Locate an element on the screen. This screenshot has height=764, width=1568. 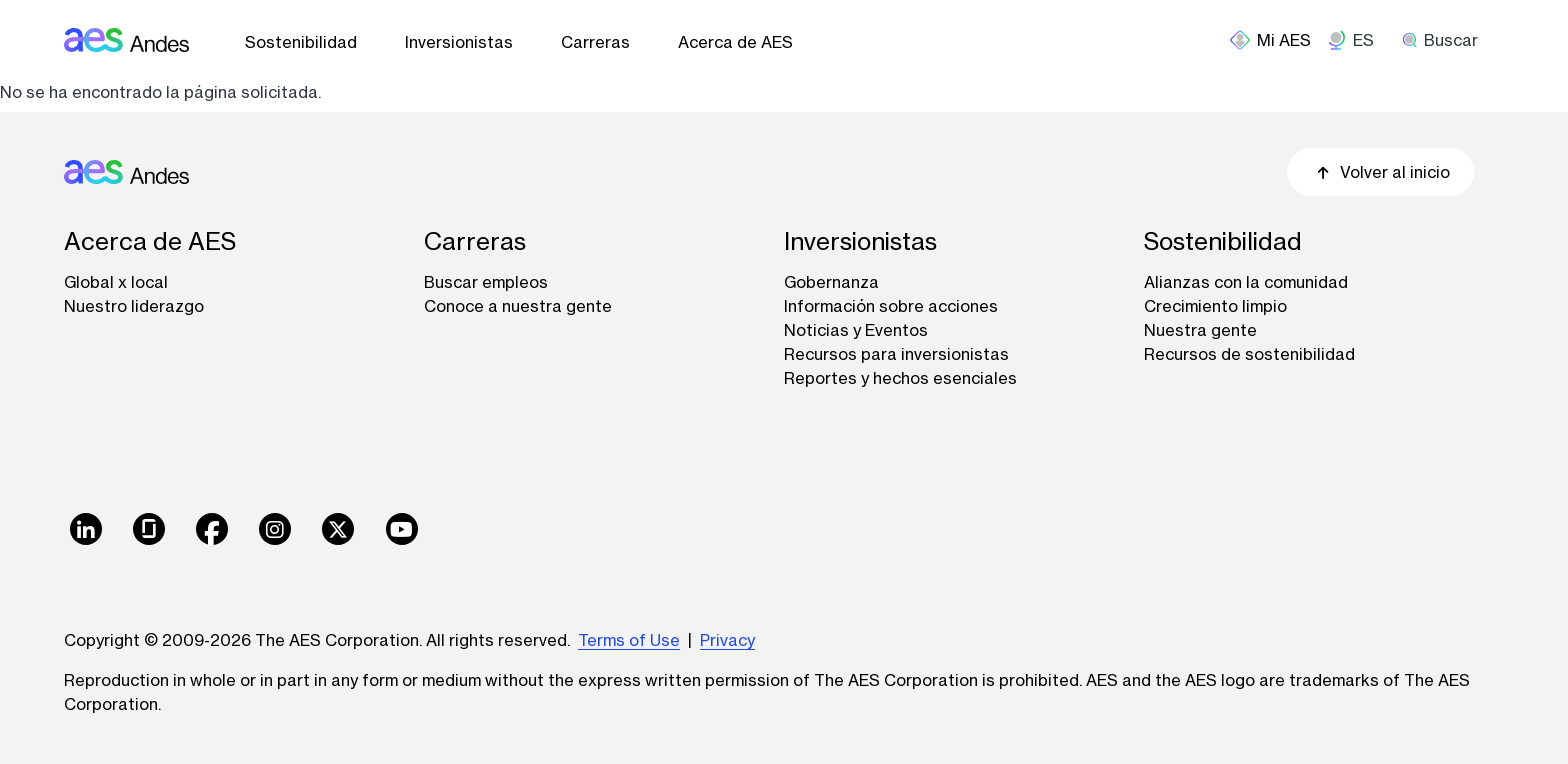
Sostenibilidad is located at coordinates (301, 42).